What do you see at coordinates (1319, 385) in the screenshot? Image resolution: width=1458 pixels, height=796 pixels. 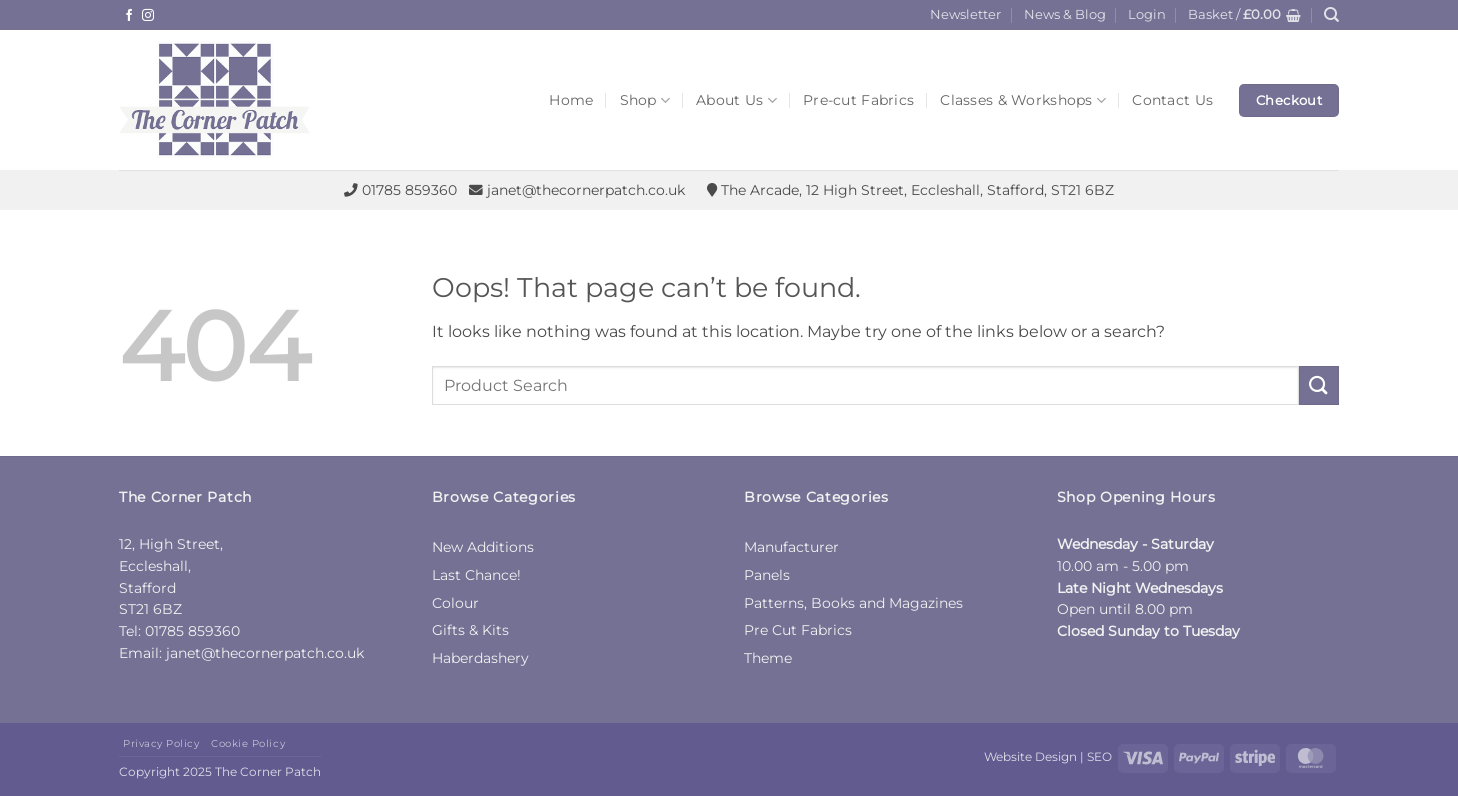 I see `[Submit]` at bounding box center [1319, 385].